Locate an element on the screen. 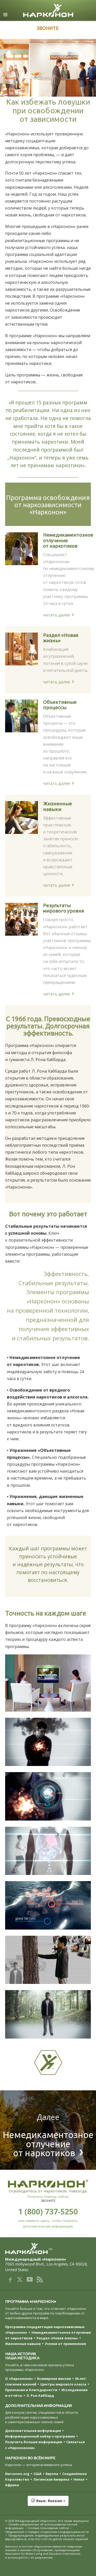 The image size is (96, 2576). 1 (800) 737-5250 is located at coordinates (48, 2211).